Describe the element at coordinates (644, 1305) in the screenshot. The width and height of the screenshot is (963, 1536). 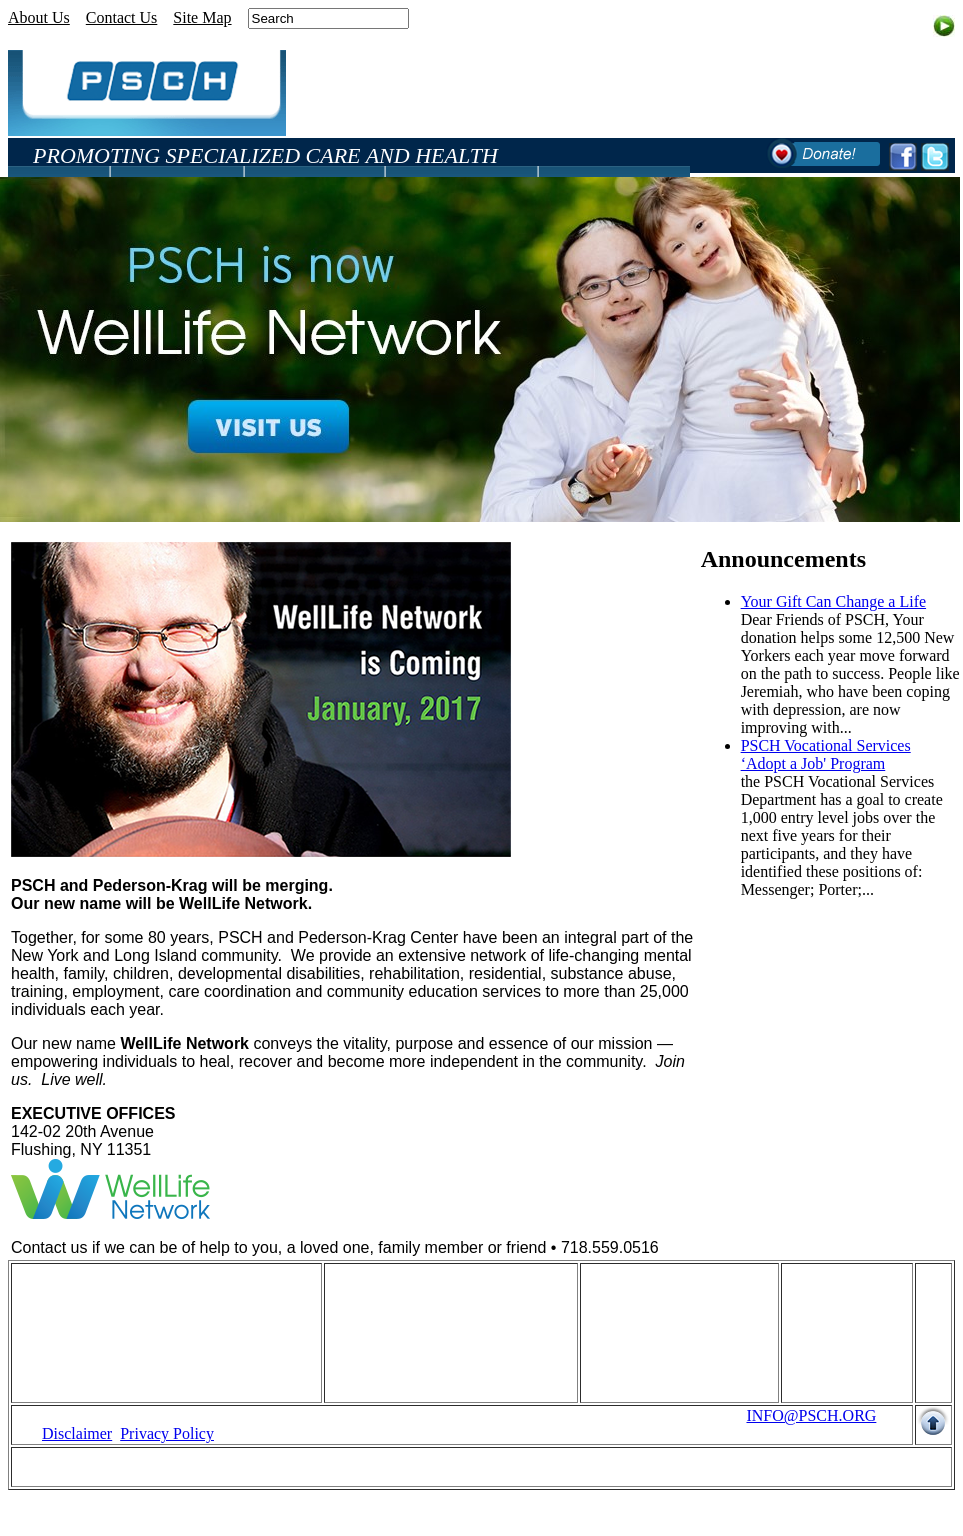
I see `Annoucements` at that location.